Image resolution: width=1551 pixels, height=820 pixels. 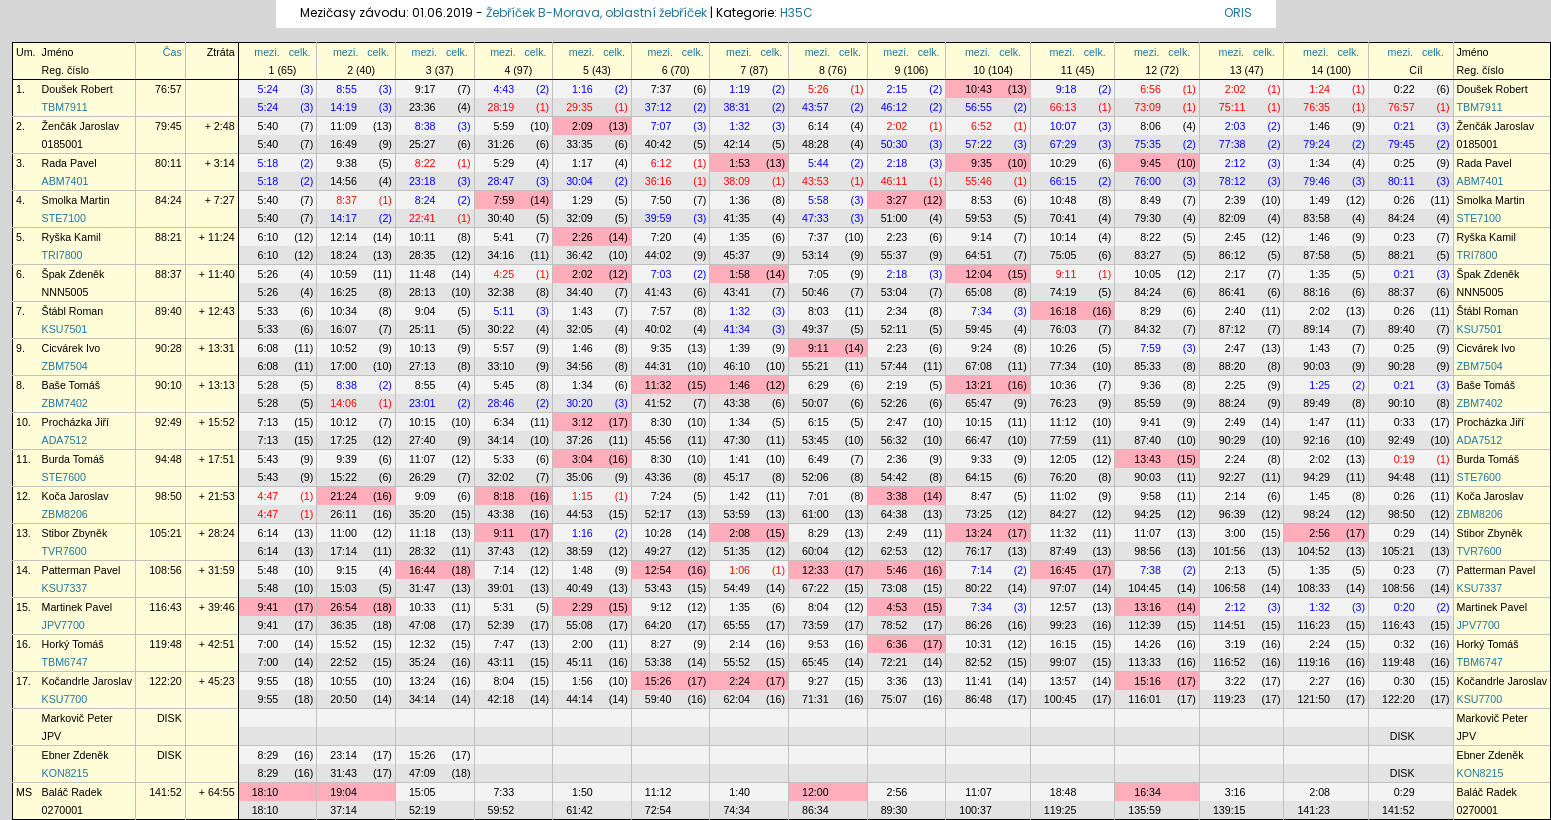 What do you see at coordinates (71, 237) in the screenshot?
I see `Ryška Kamil` at bounding box center [71, 237].